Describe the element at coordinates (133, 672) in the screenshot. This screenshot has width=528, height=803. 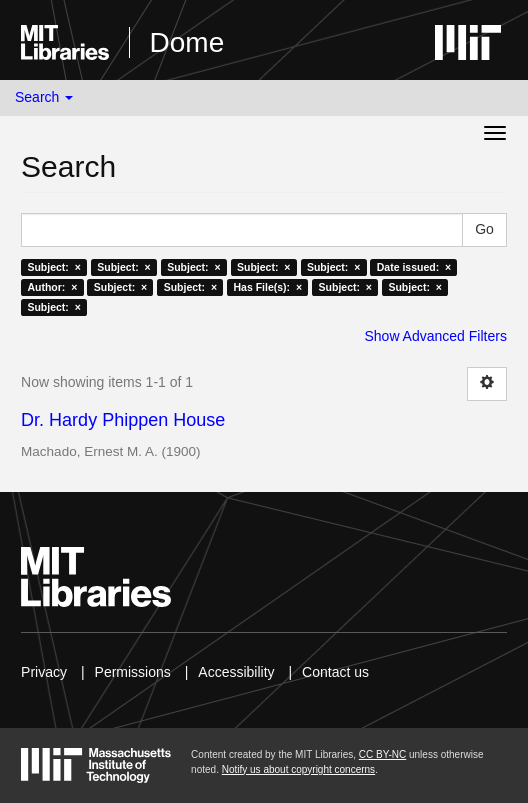
I see `Permissions` at that location.